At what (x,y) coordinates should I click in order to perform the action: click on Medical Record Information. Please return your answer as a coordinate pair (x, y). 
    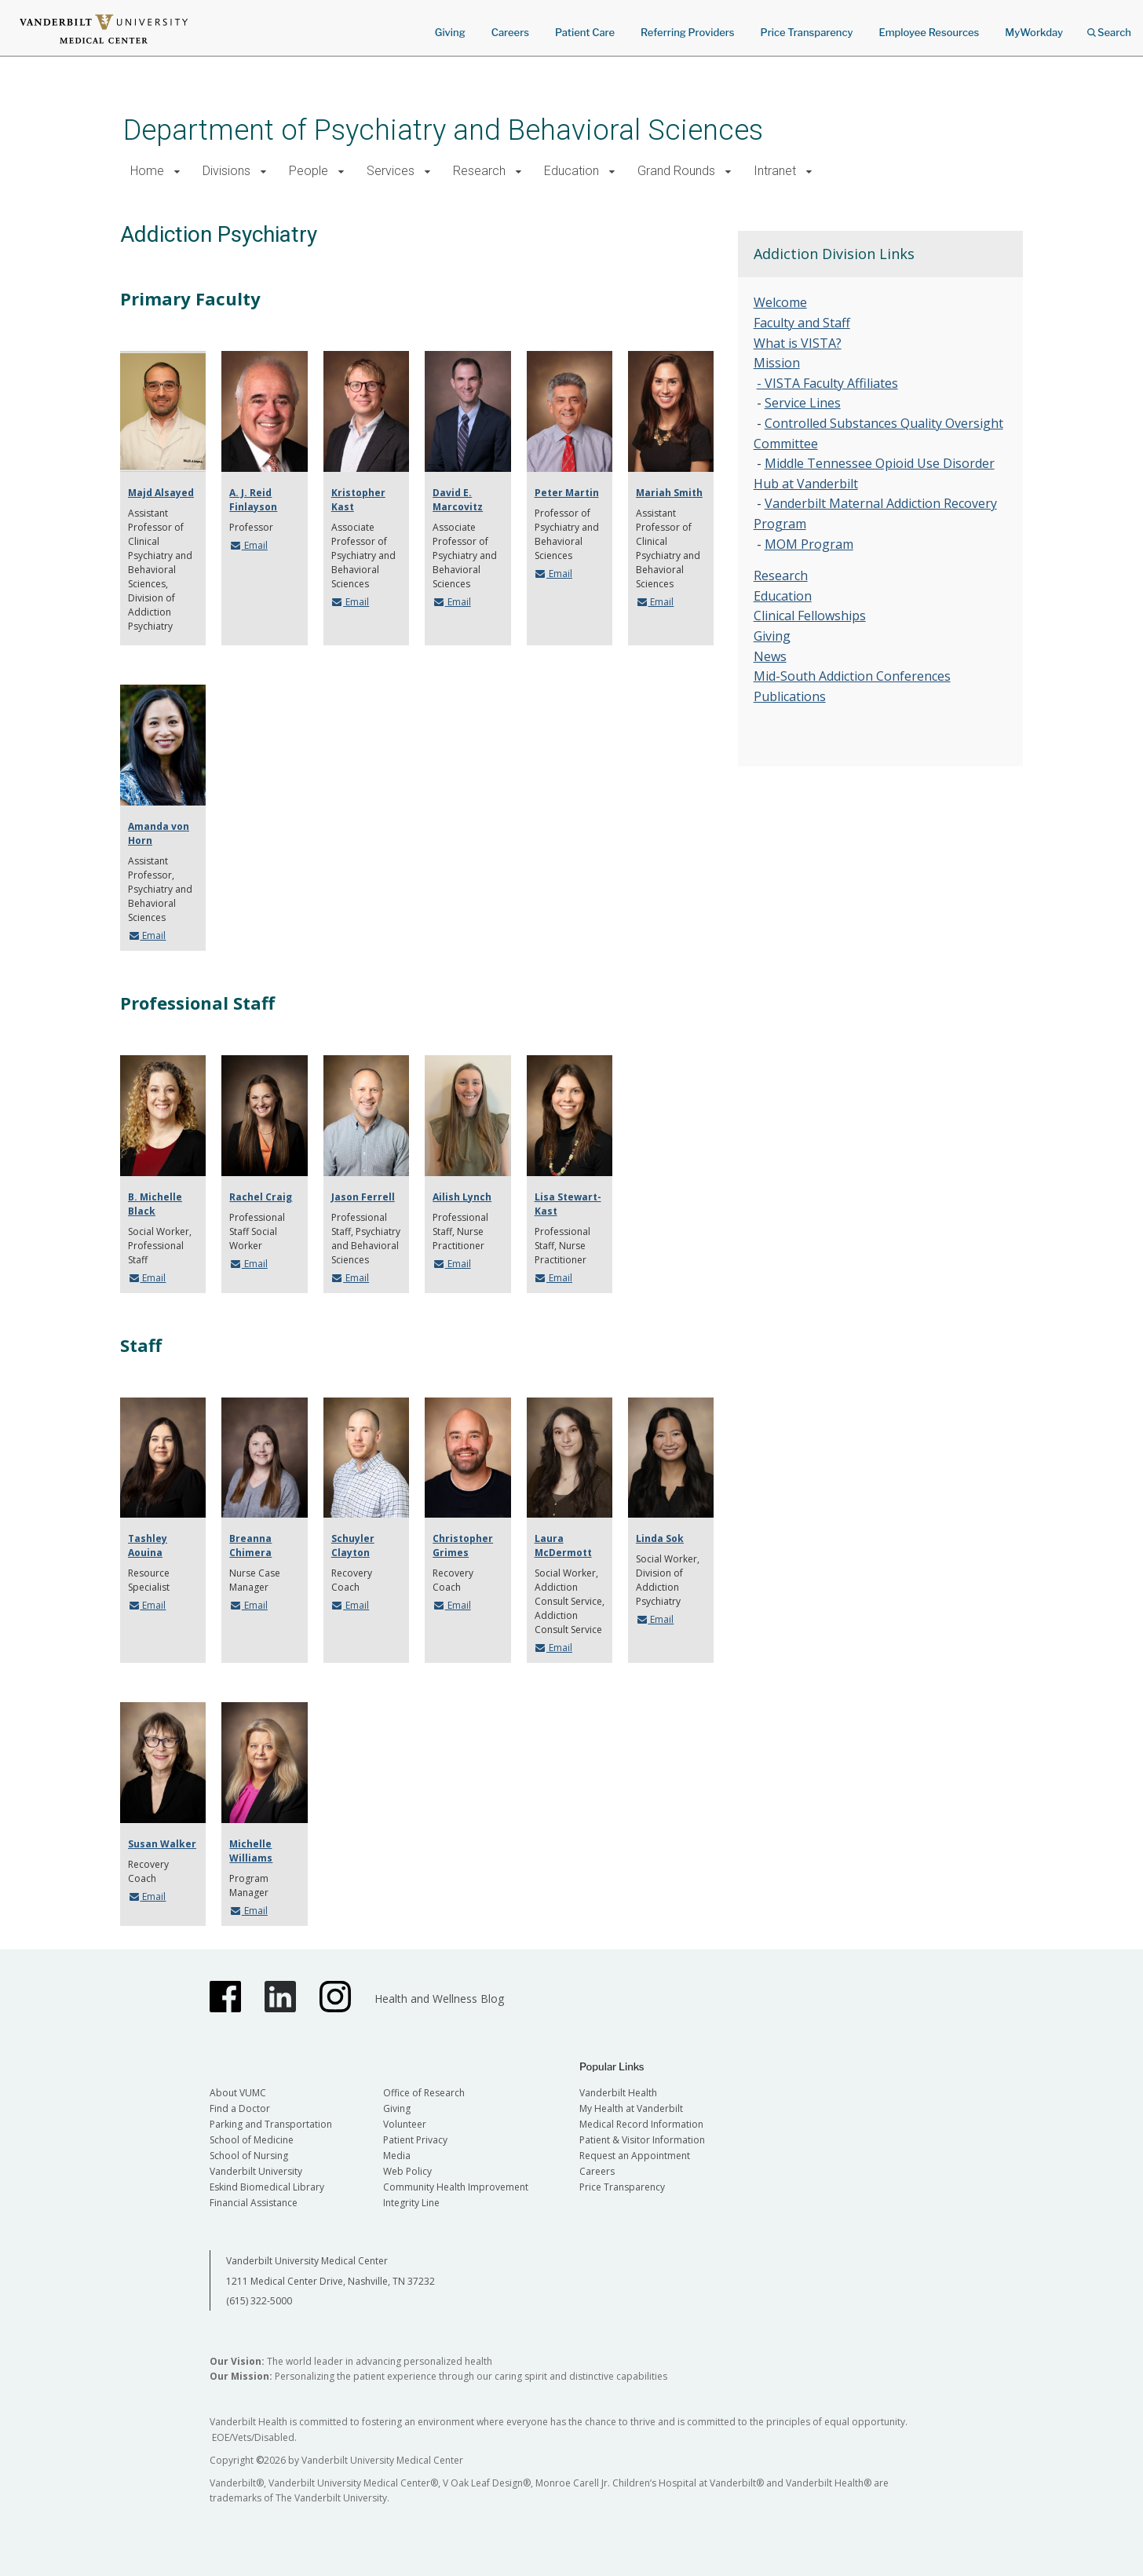
    Looking at the image, I should click on (641, 2124).